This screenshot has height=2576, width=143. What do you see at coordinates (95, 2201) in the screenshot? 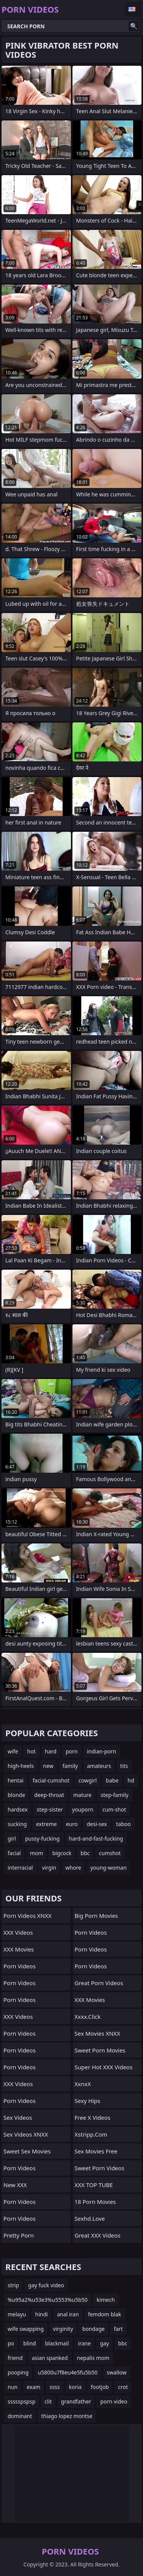
I see `18 Porn Movies` at bounding box center [95, 2201].